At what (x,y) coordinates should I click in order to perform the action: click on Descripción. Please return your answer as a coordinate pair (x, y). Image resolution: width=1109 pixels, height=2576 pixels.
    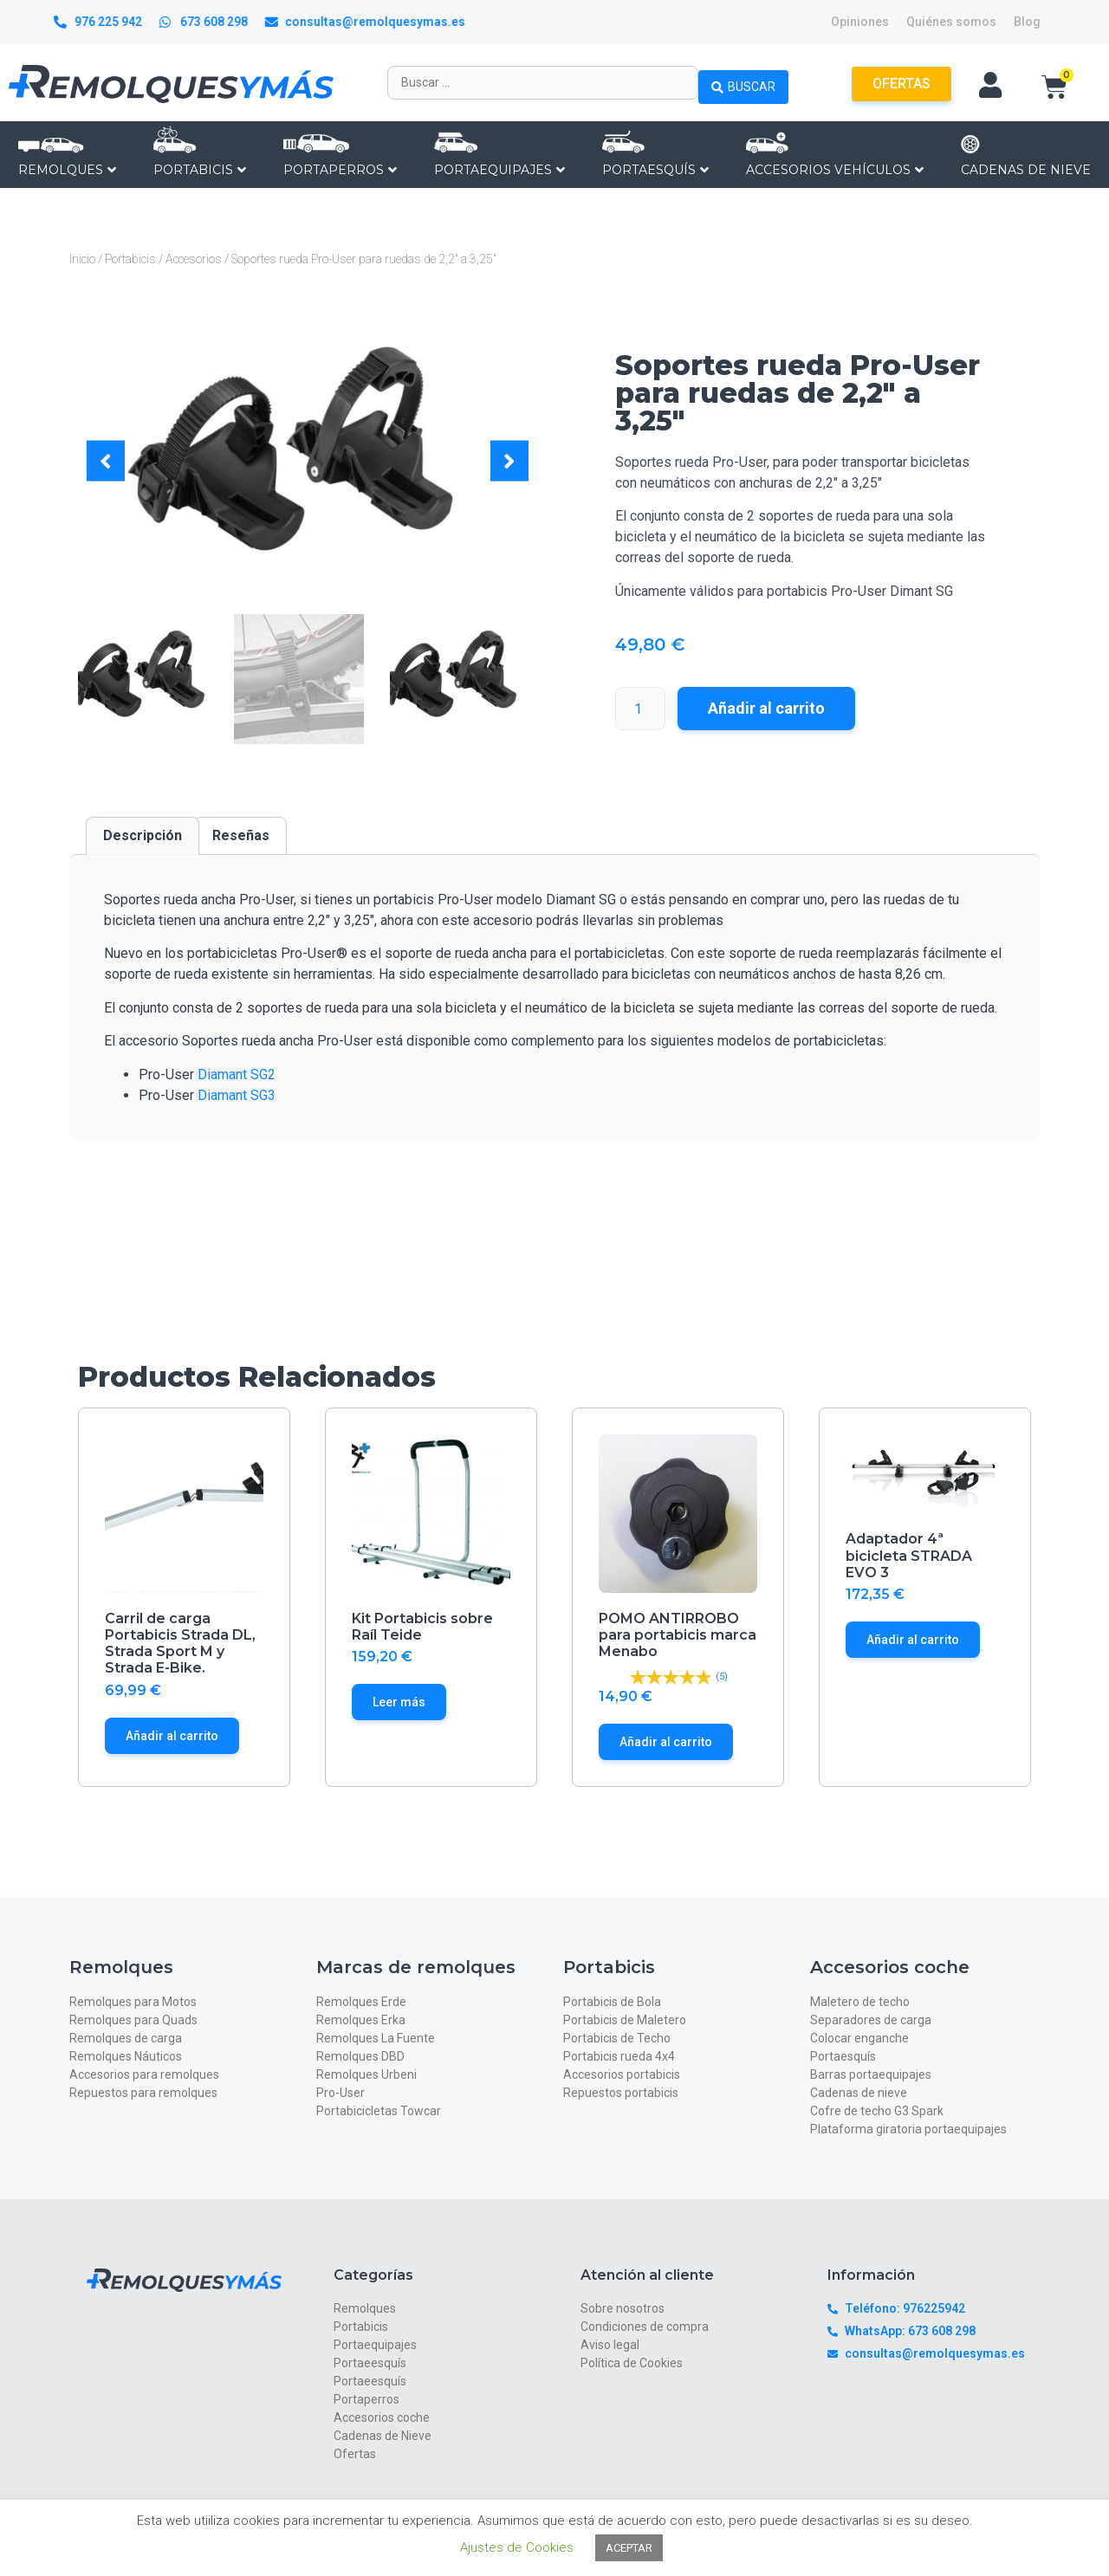
    Looking at the image, I should click on (142, 835).